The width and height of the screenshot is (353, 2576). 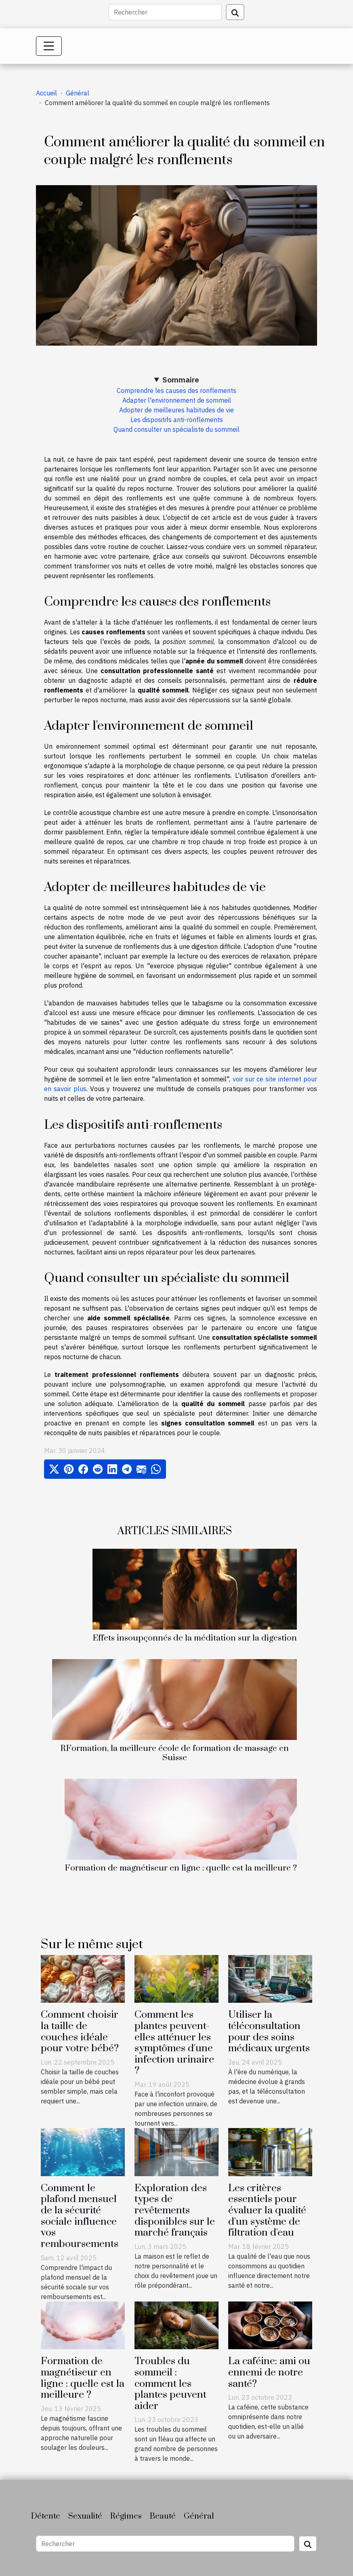 I want to click on Régimes, so click(x=126, y=2516).